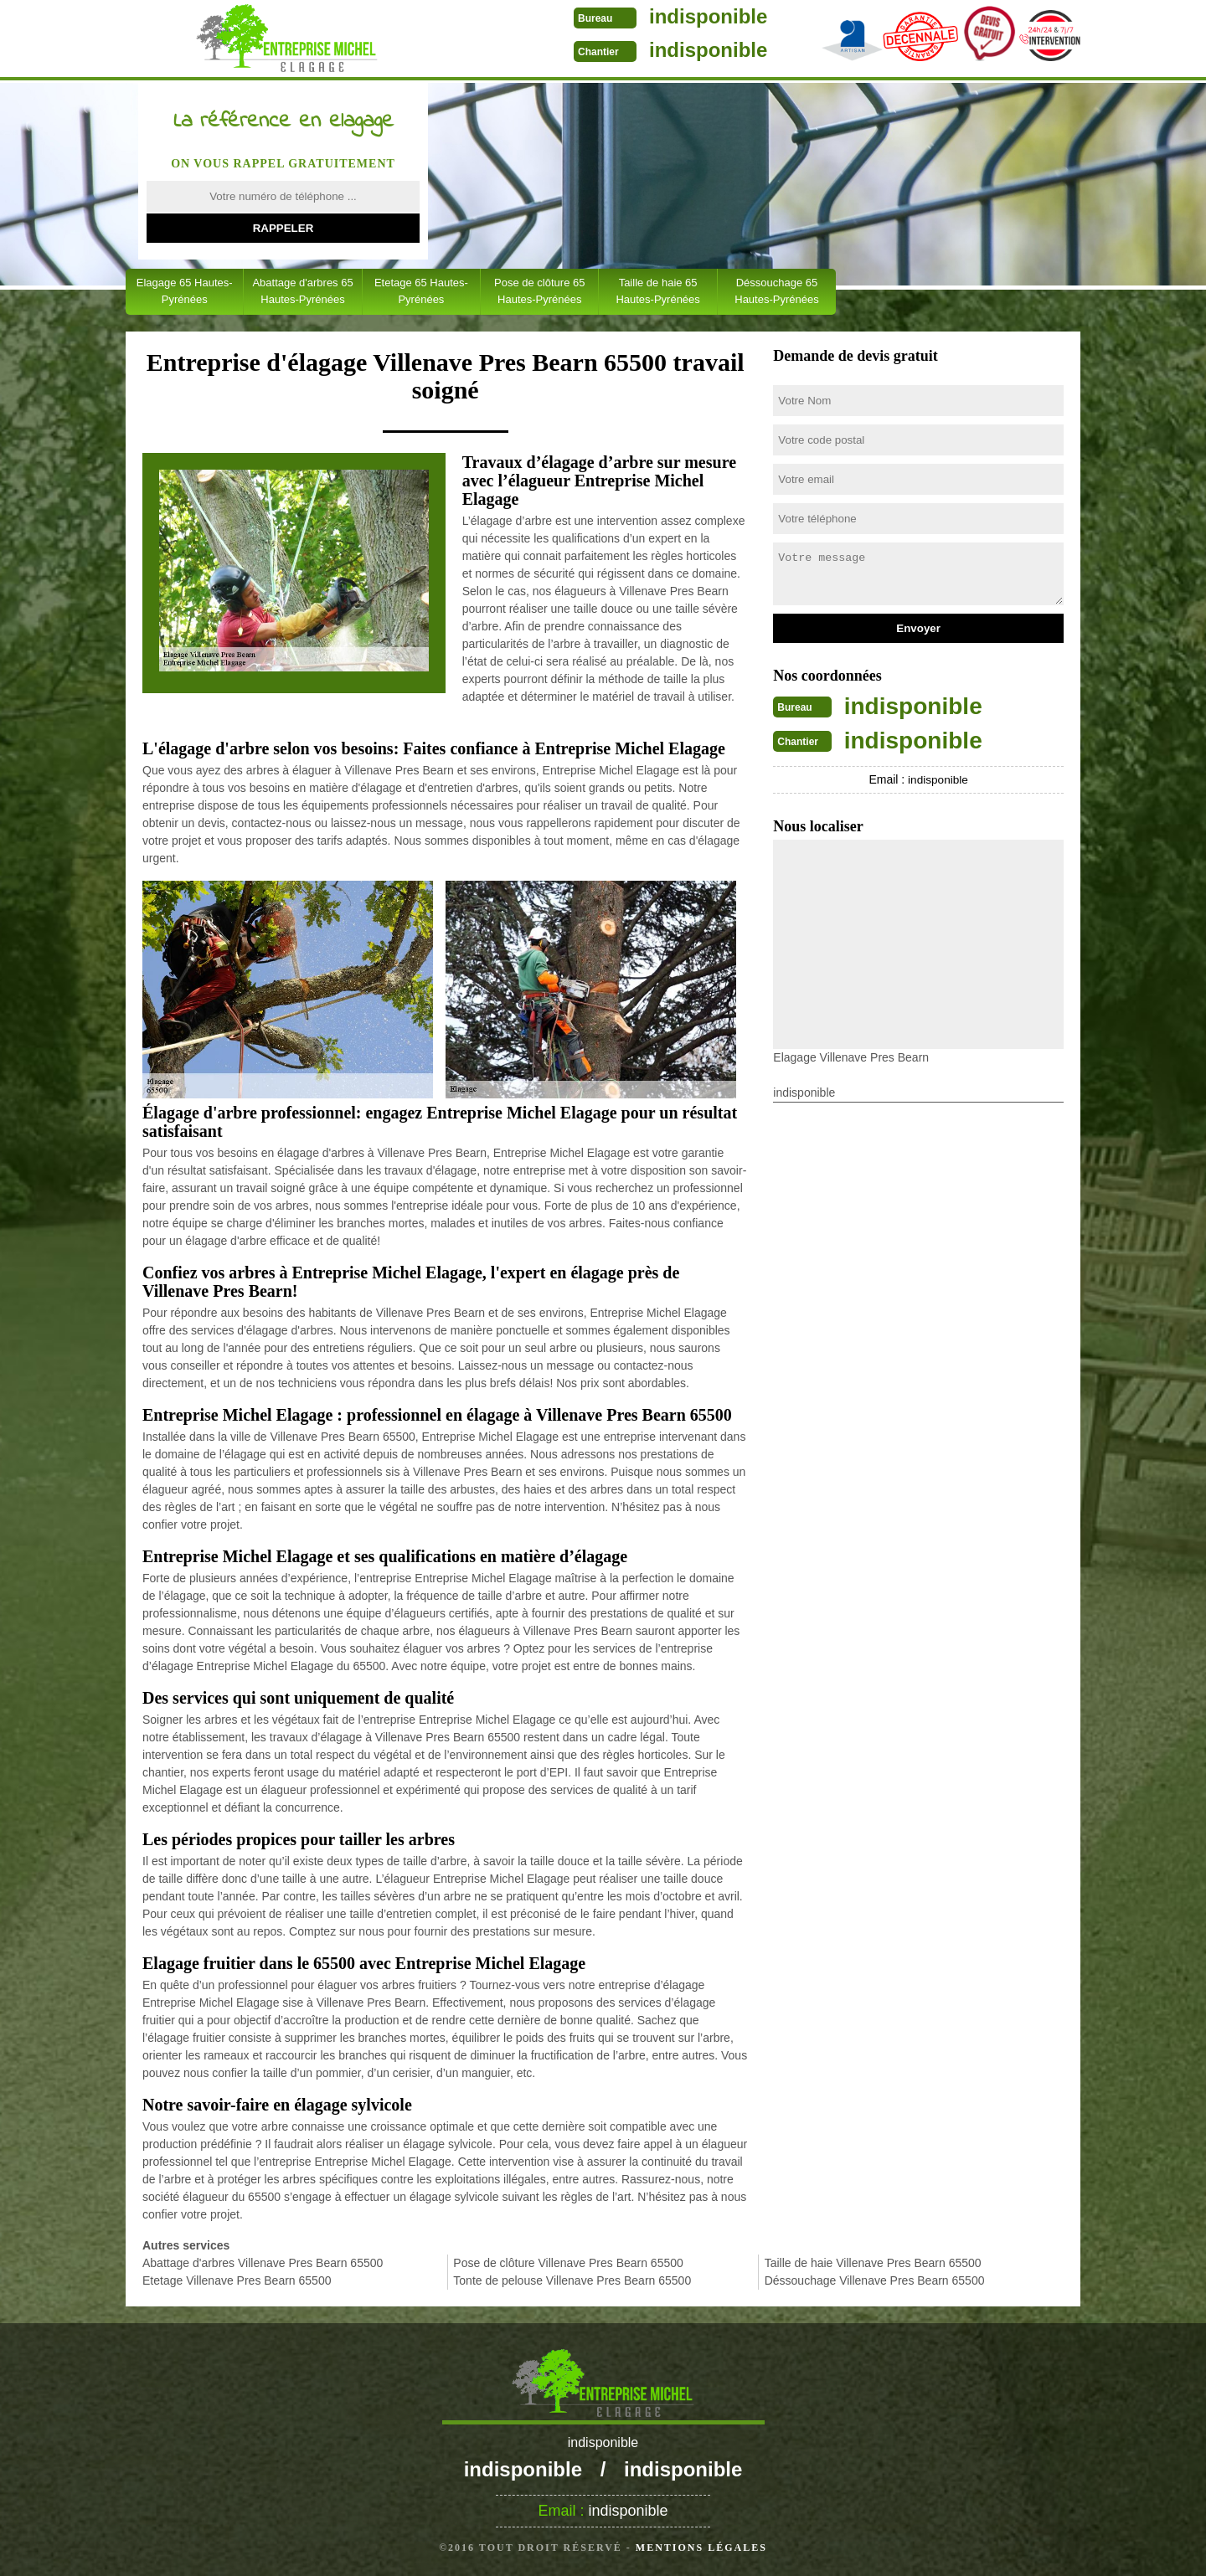  I want to click on Taille de haie Villenave Pres Bearn 65500, so click(873, 2263).